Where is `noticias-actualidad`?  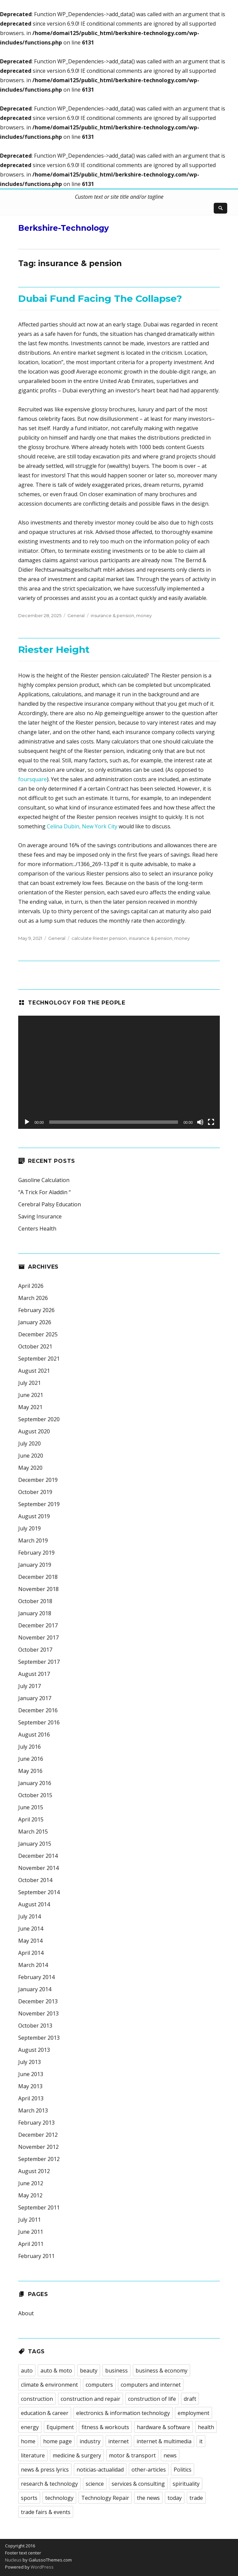
noticias-actualidad is located at coordinates (100, 2469).